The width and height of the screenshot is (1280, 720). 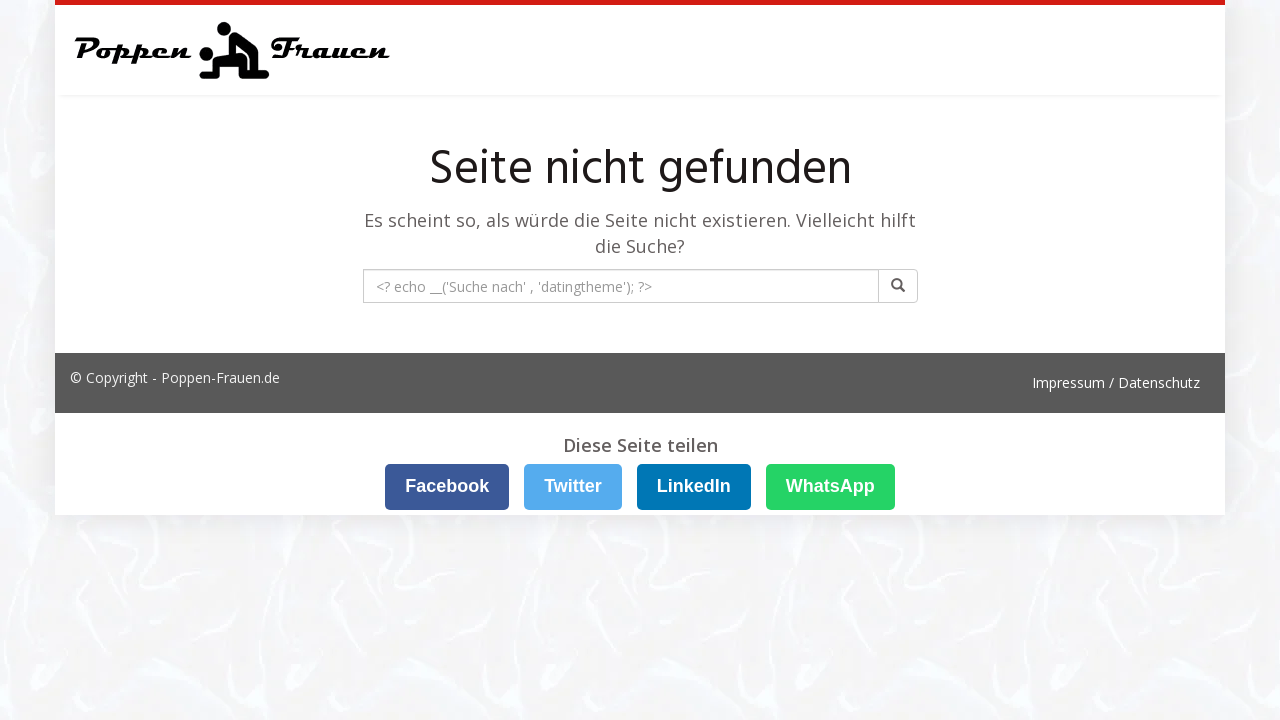 What do you see at coordinates (447, 486) in the screenshot?
I see `Facebook` at bounding box center [447, 486].